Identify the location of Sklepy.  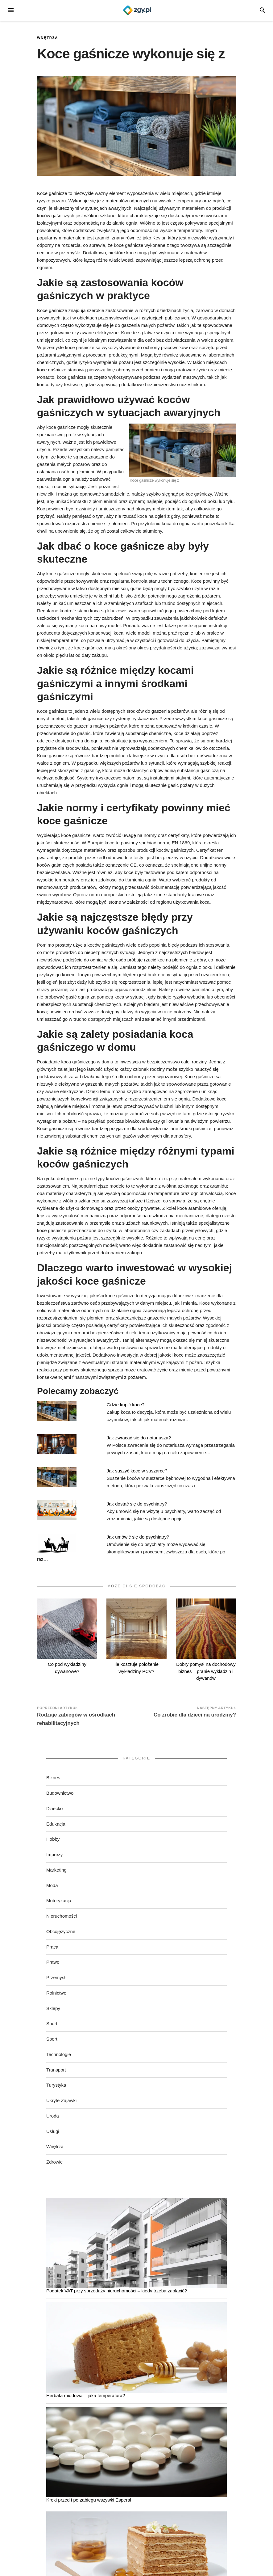
(53, 2008).